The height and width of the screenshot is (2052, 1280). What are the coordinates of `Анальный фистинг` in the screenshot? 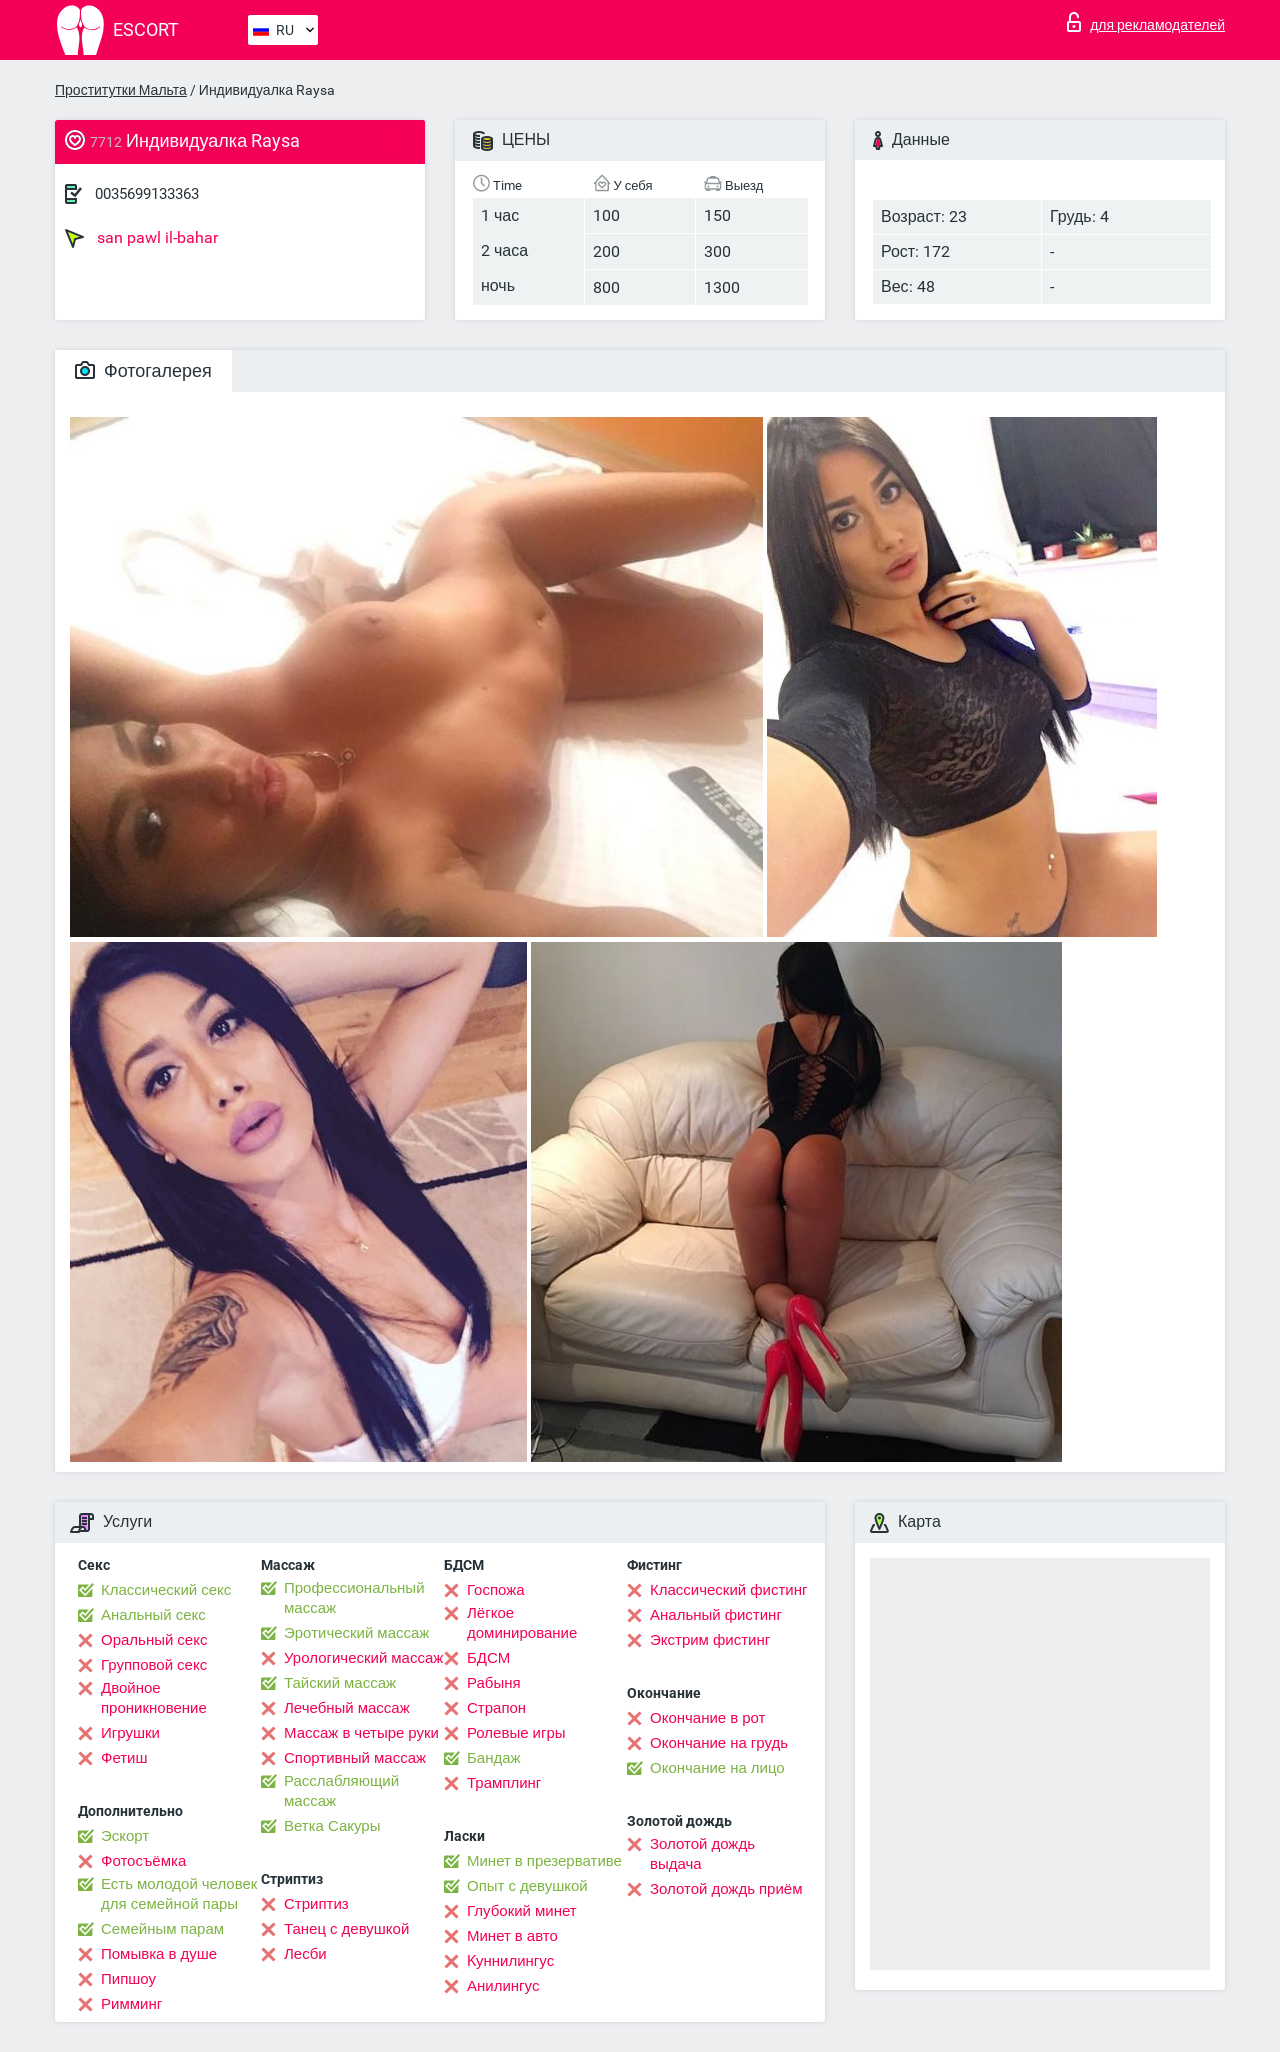 It's located at (716, 1615).